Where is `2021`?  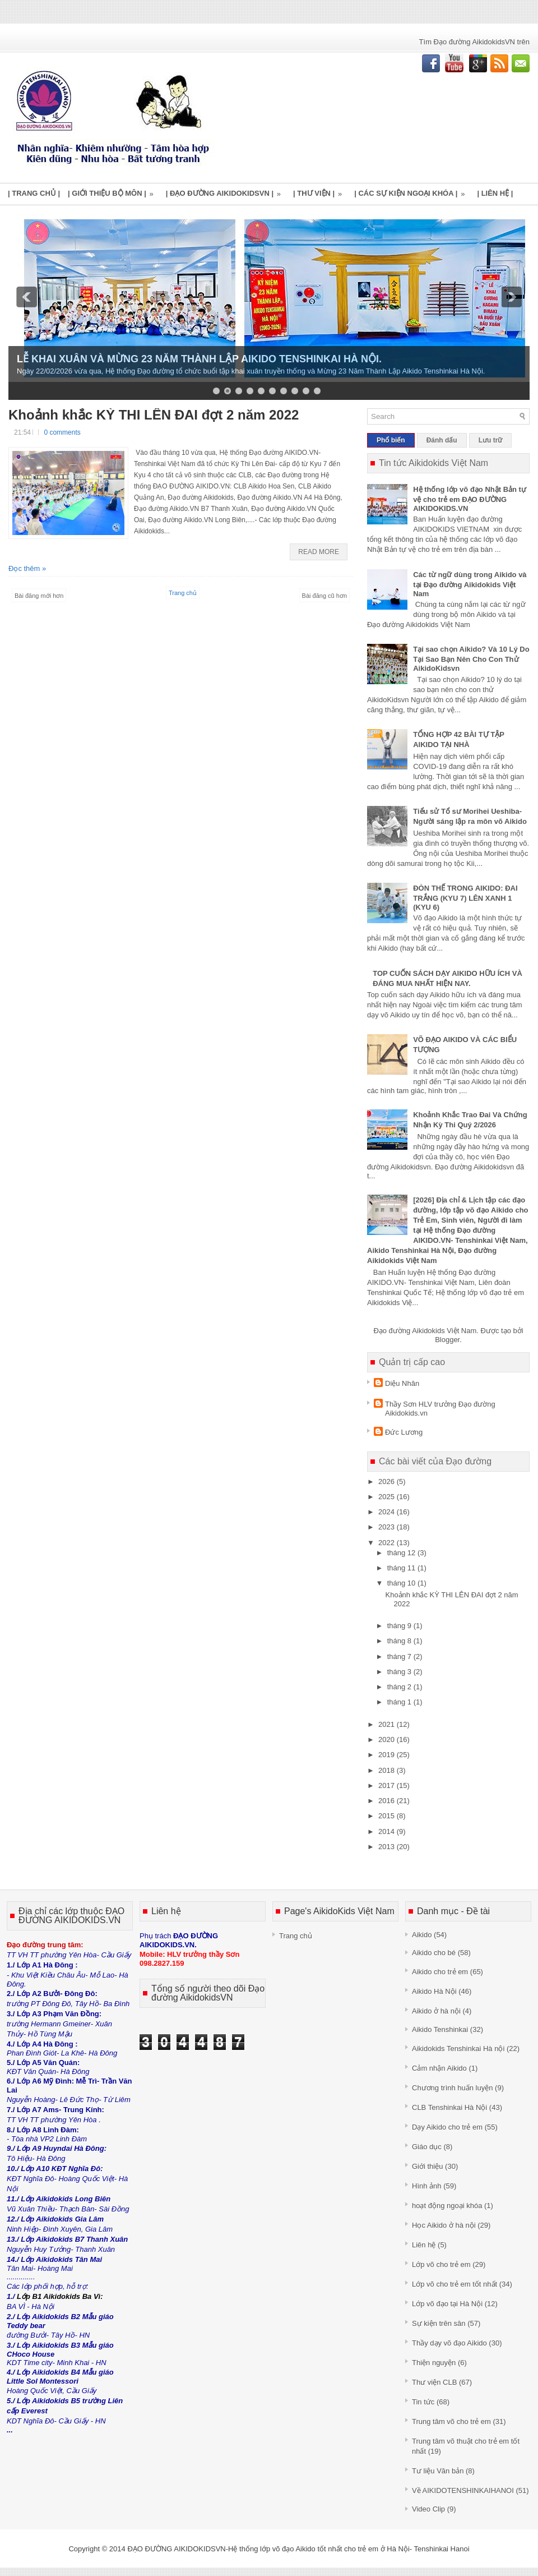
2021 is located at coordinates (387, 1724).